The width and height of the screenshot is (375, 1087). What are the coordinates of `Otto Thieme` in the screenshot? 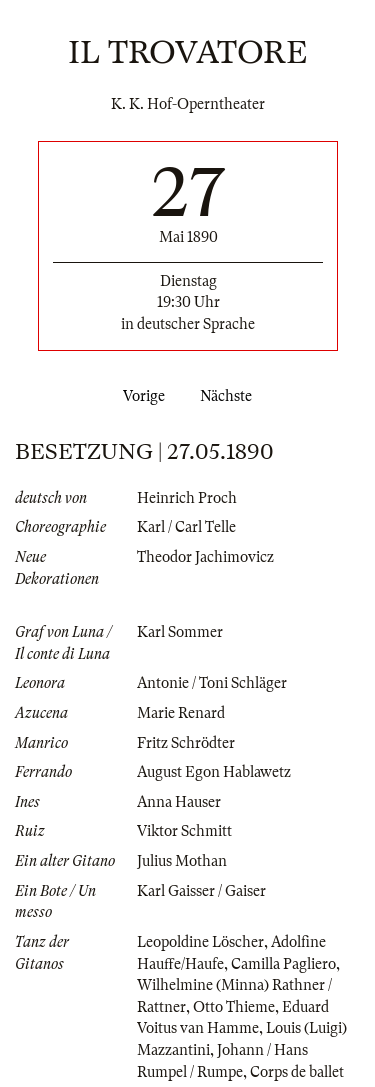 It's located at (234, 1007).